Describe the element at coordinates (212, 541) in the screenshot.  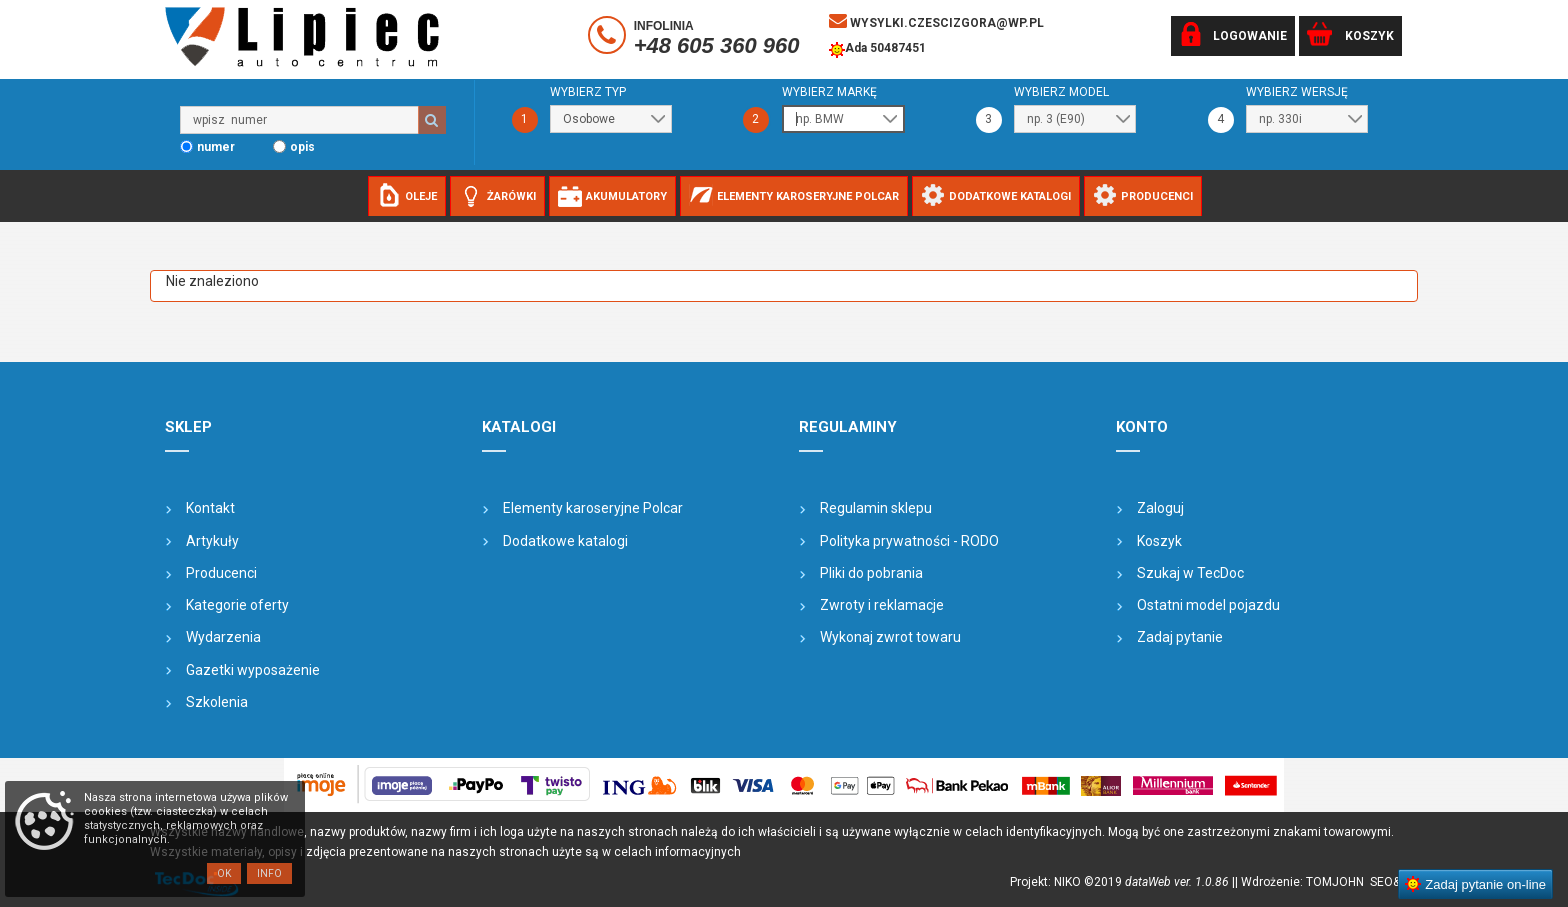
I see `Artykuły` at that location.